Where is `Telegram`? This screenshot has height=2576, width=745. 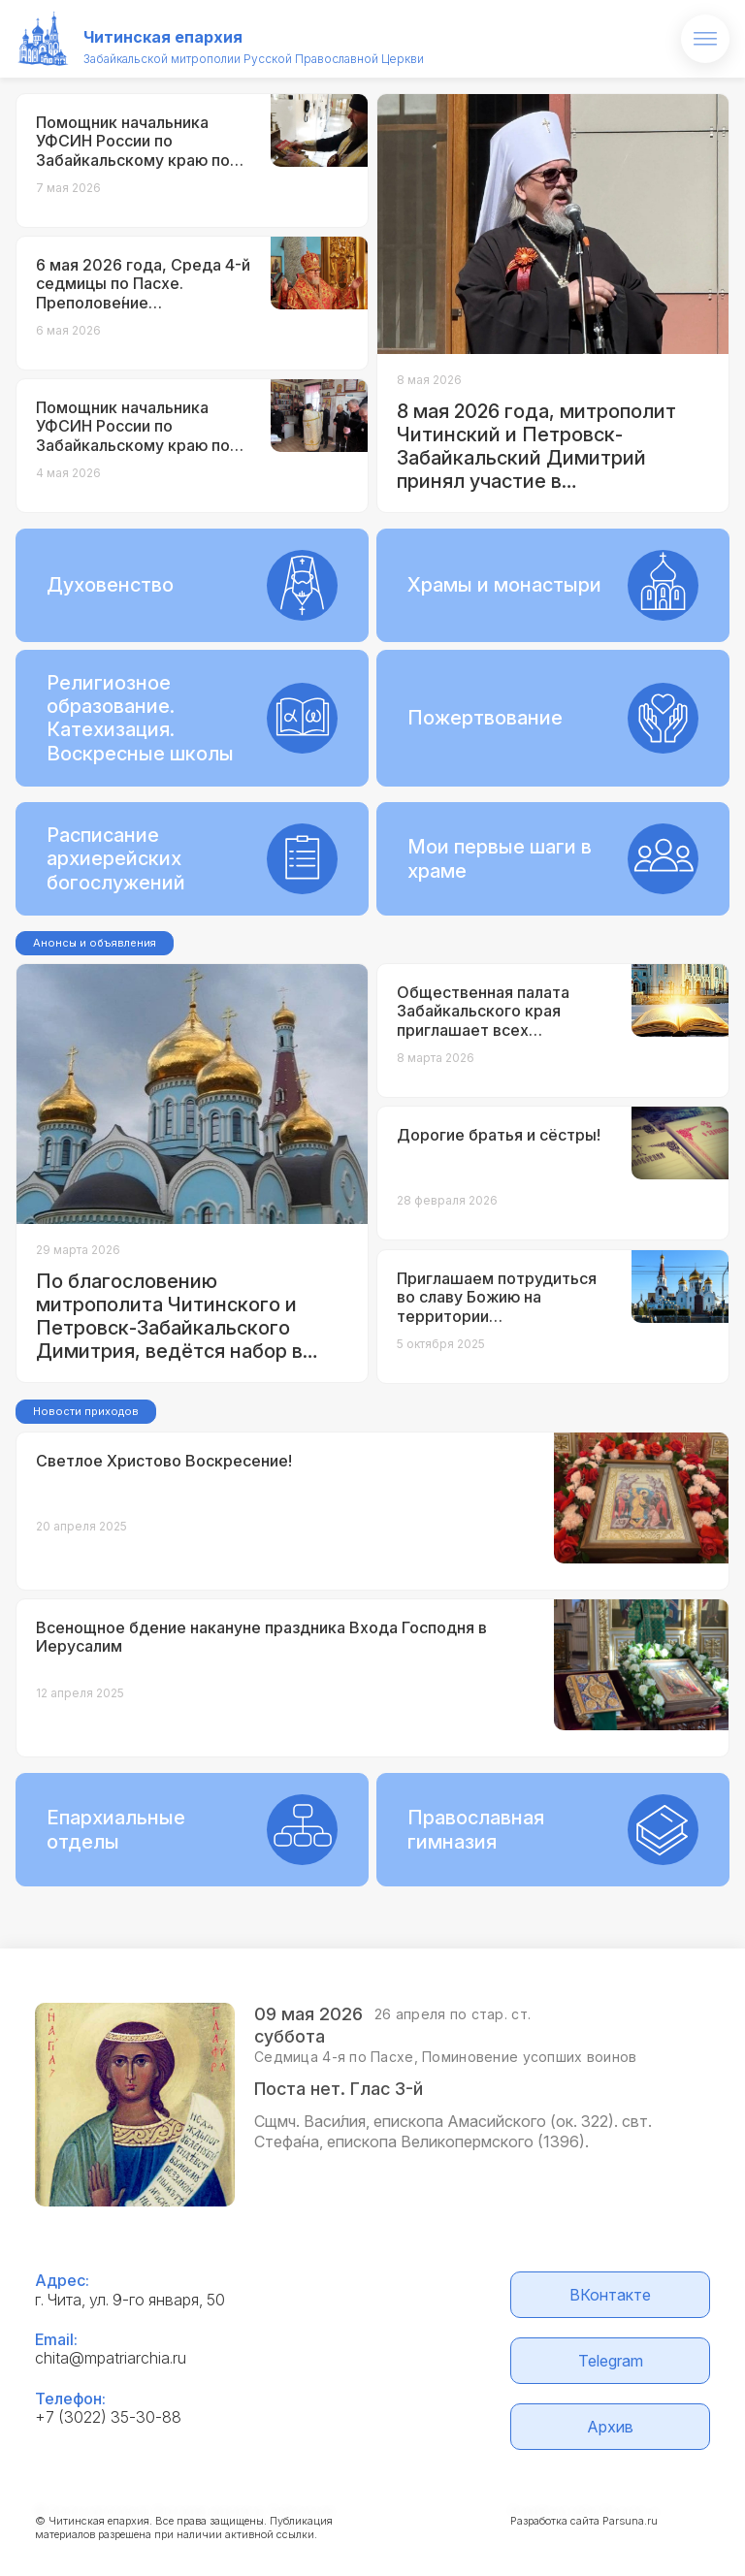 Telegram is located at coordinates (610, 2360).